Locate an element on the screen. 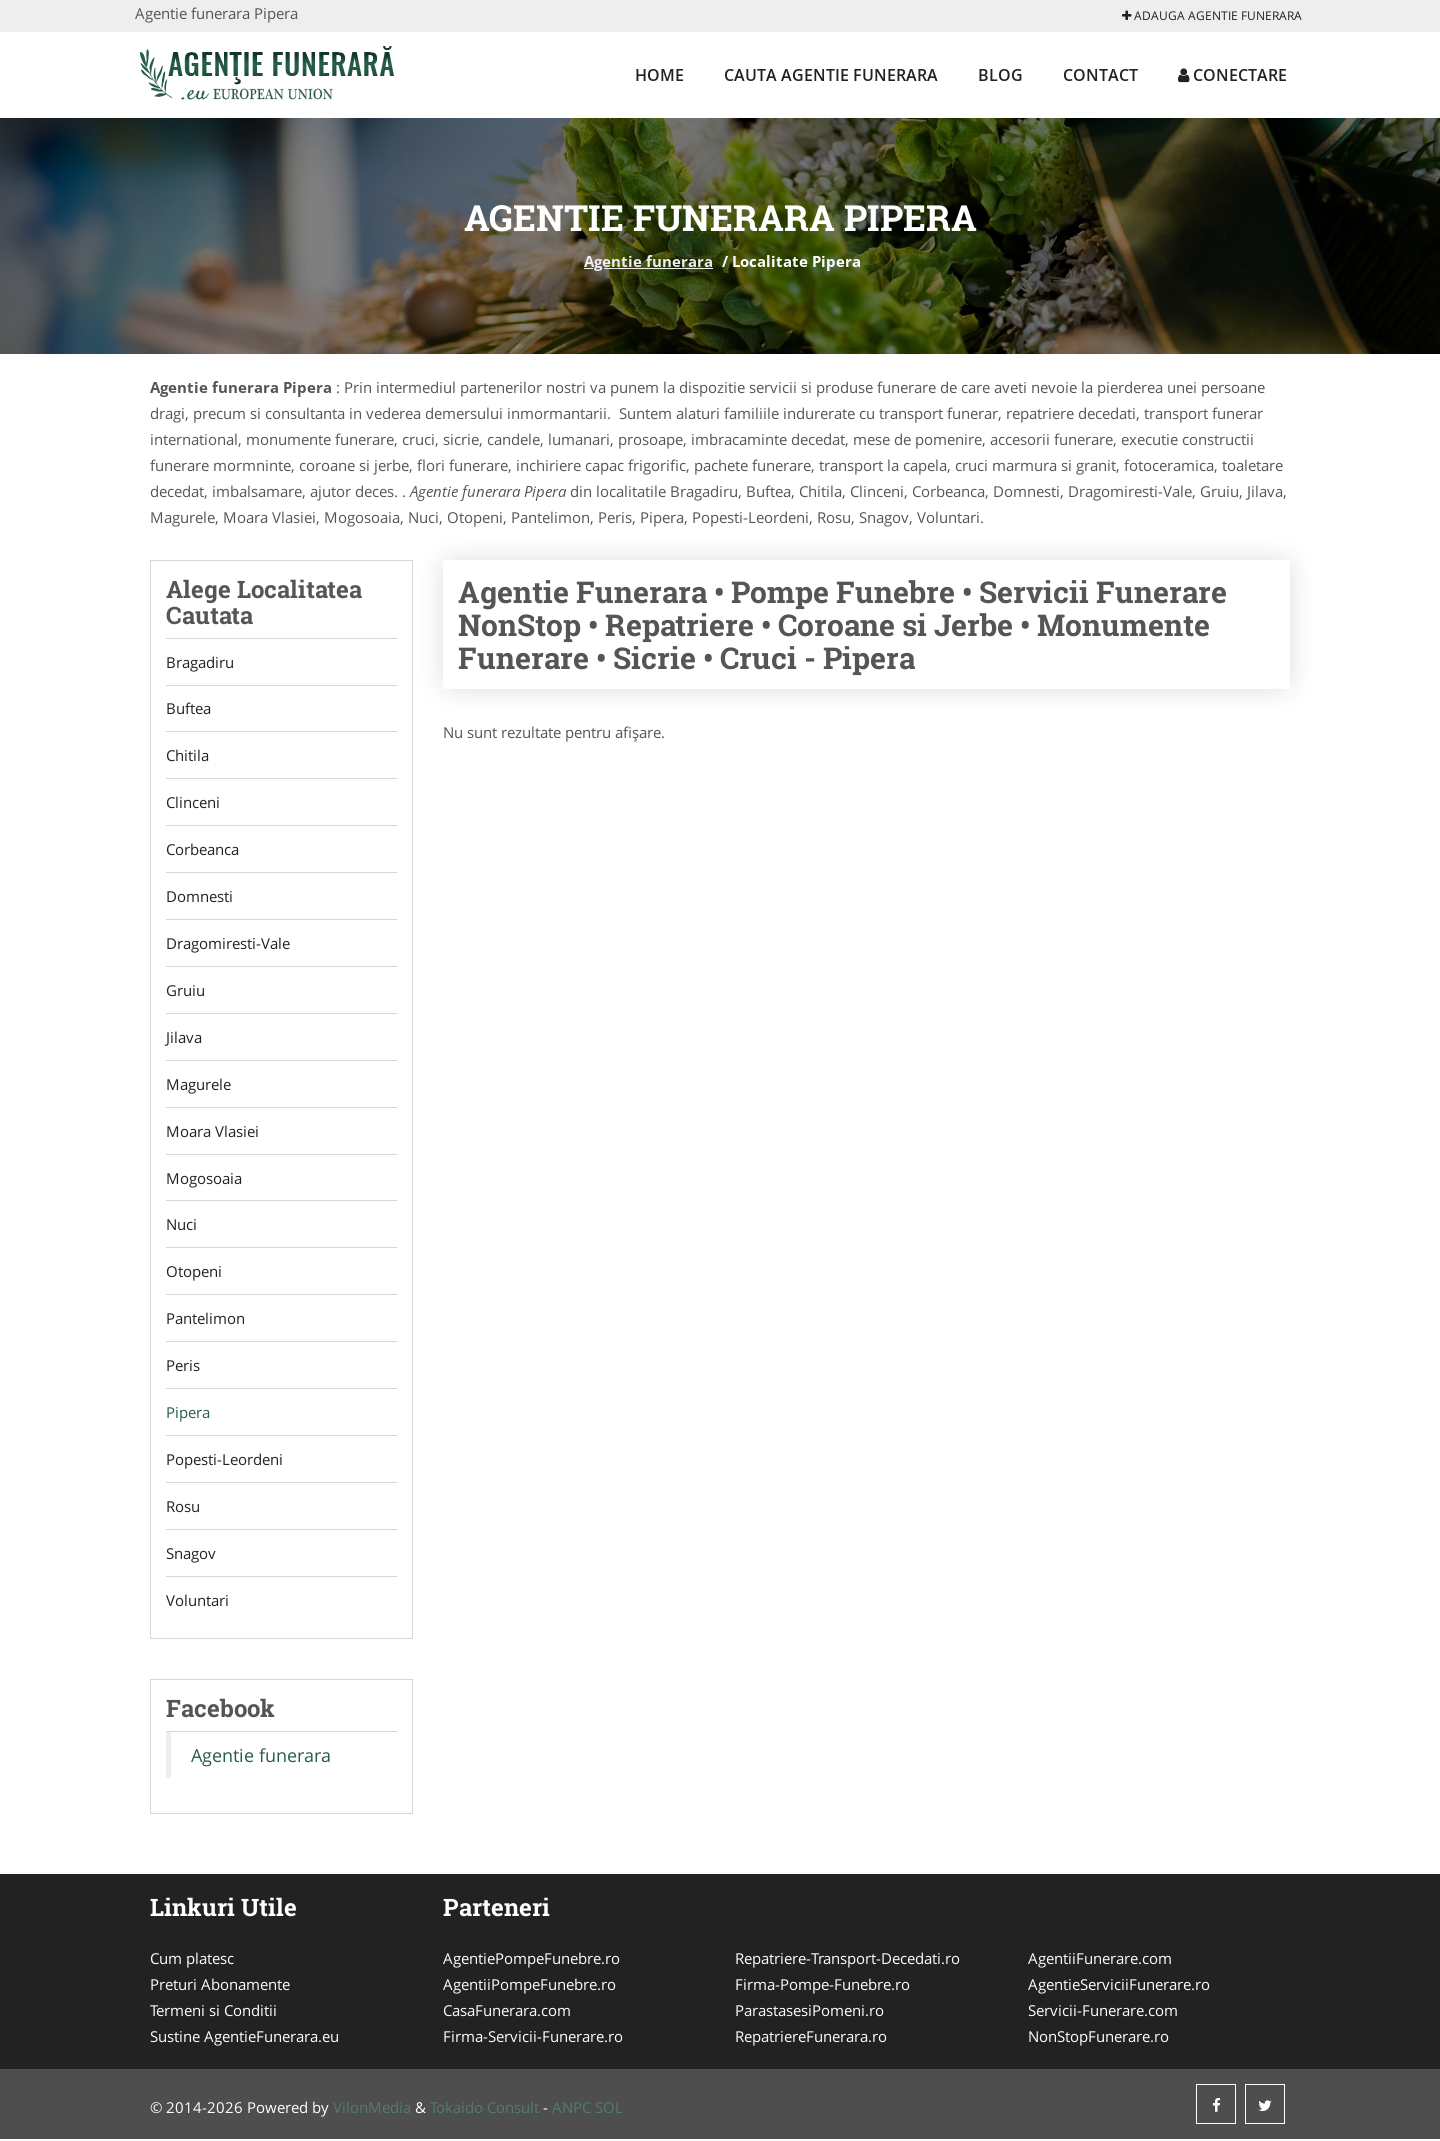  Domnesti is located at coordinates (199, 897).